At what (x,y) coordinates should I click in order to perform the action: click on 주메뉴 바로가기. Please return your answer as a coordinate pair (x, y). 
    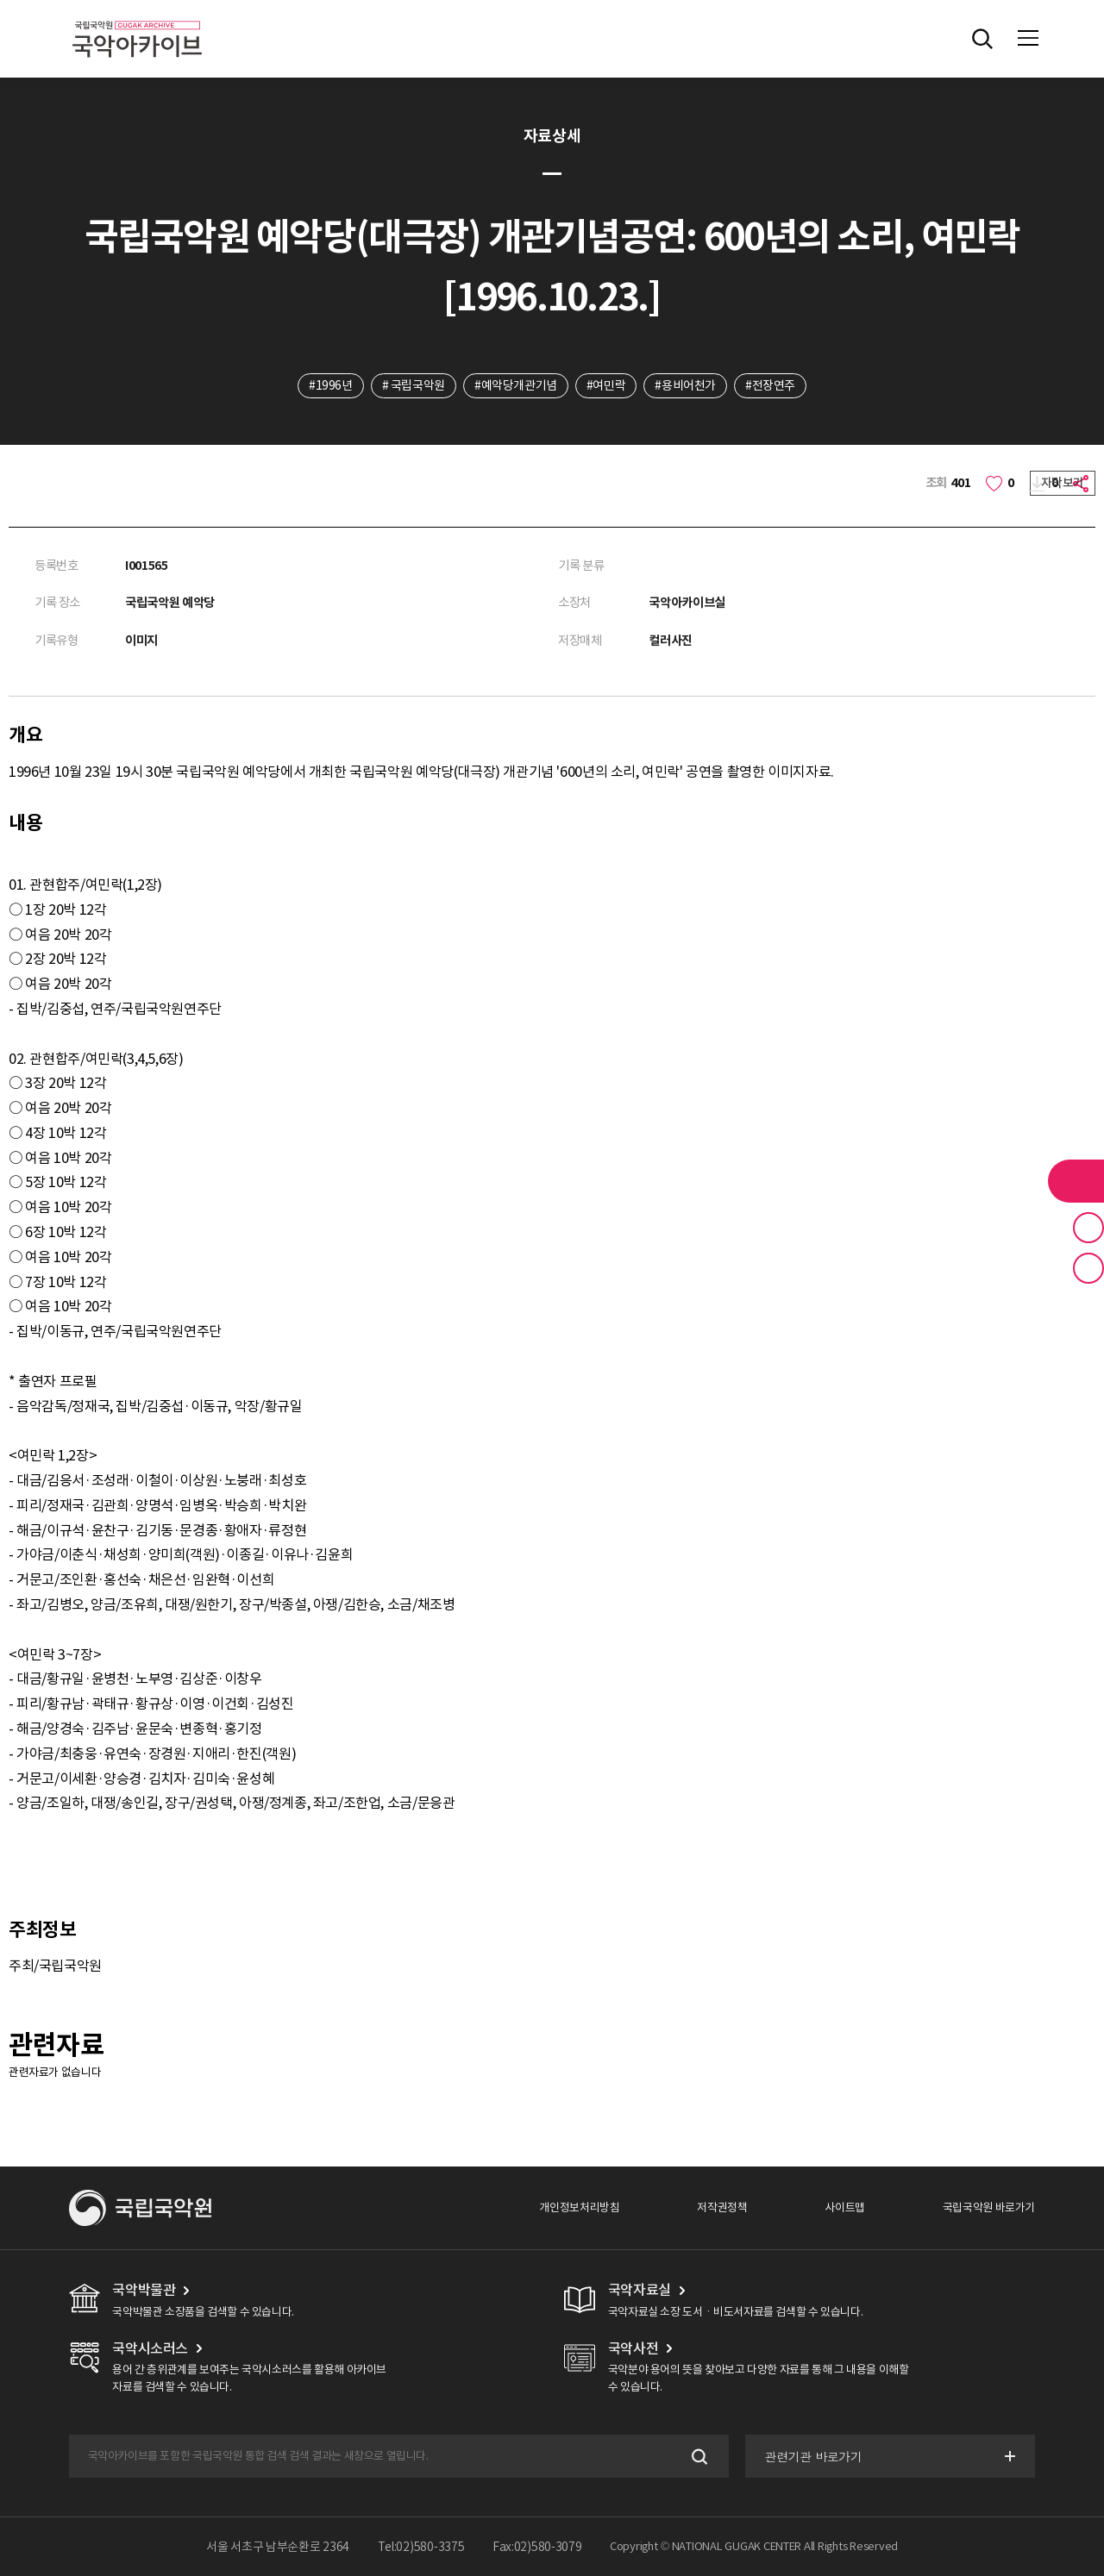
    Looking at the image, I should click on (0, 0).